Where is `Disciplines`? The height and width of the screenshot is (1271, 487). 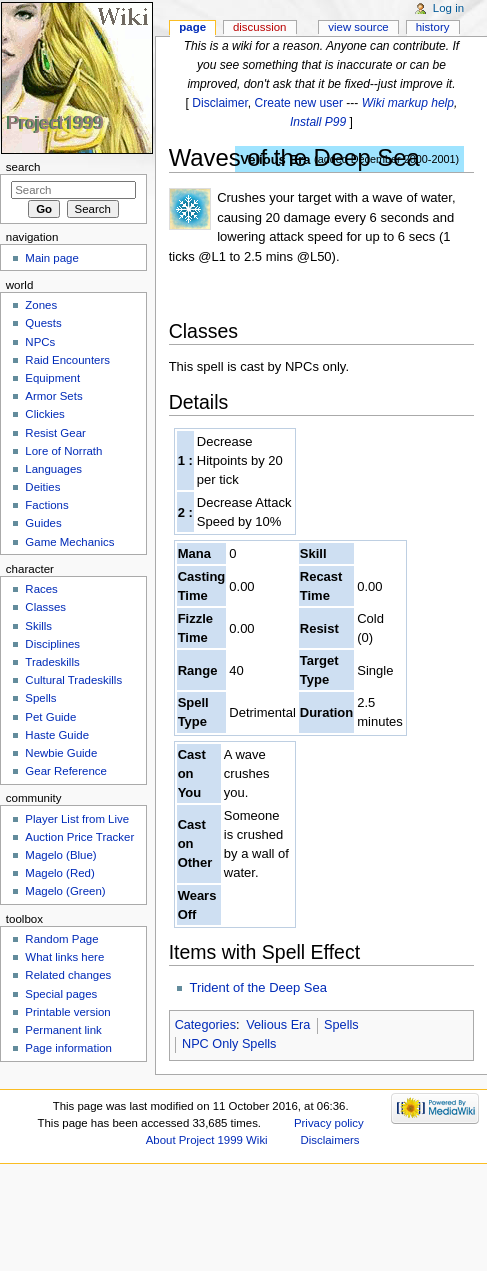
Disciplines is located at coordinates (52, 644).